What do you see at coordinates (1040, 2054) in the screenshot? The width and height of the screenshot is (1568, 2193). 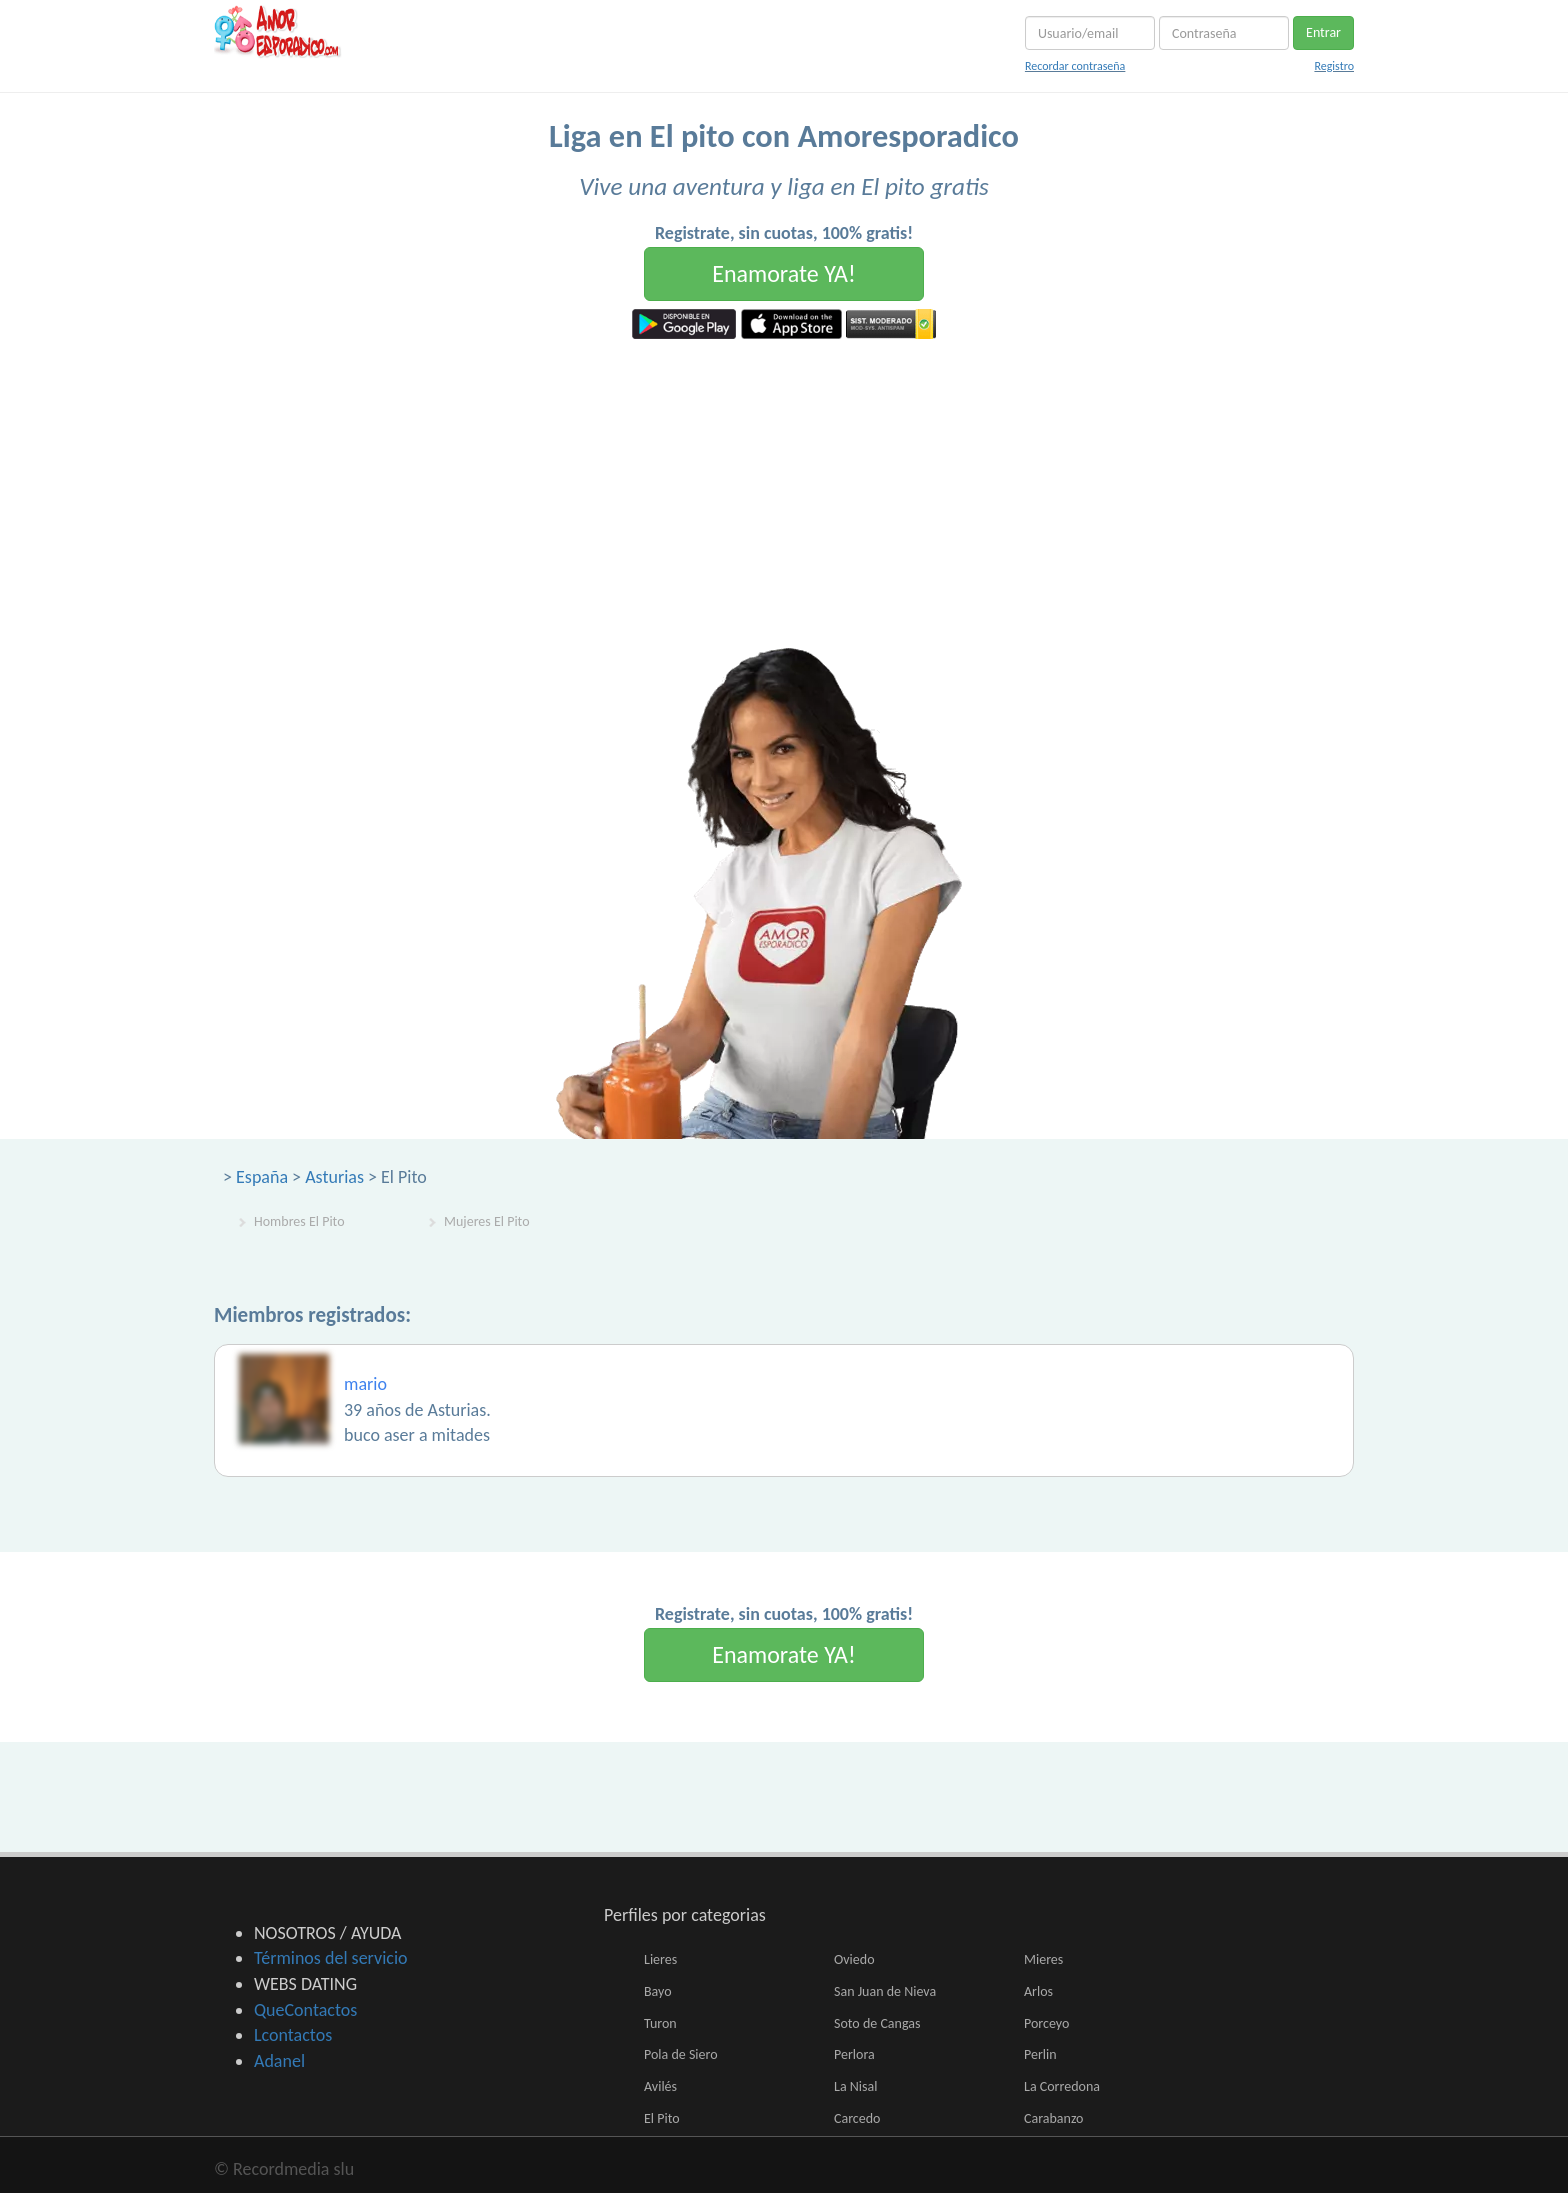 I see `Perlin` at bounding box center [1040, 2054].